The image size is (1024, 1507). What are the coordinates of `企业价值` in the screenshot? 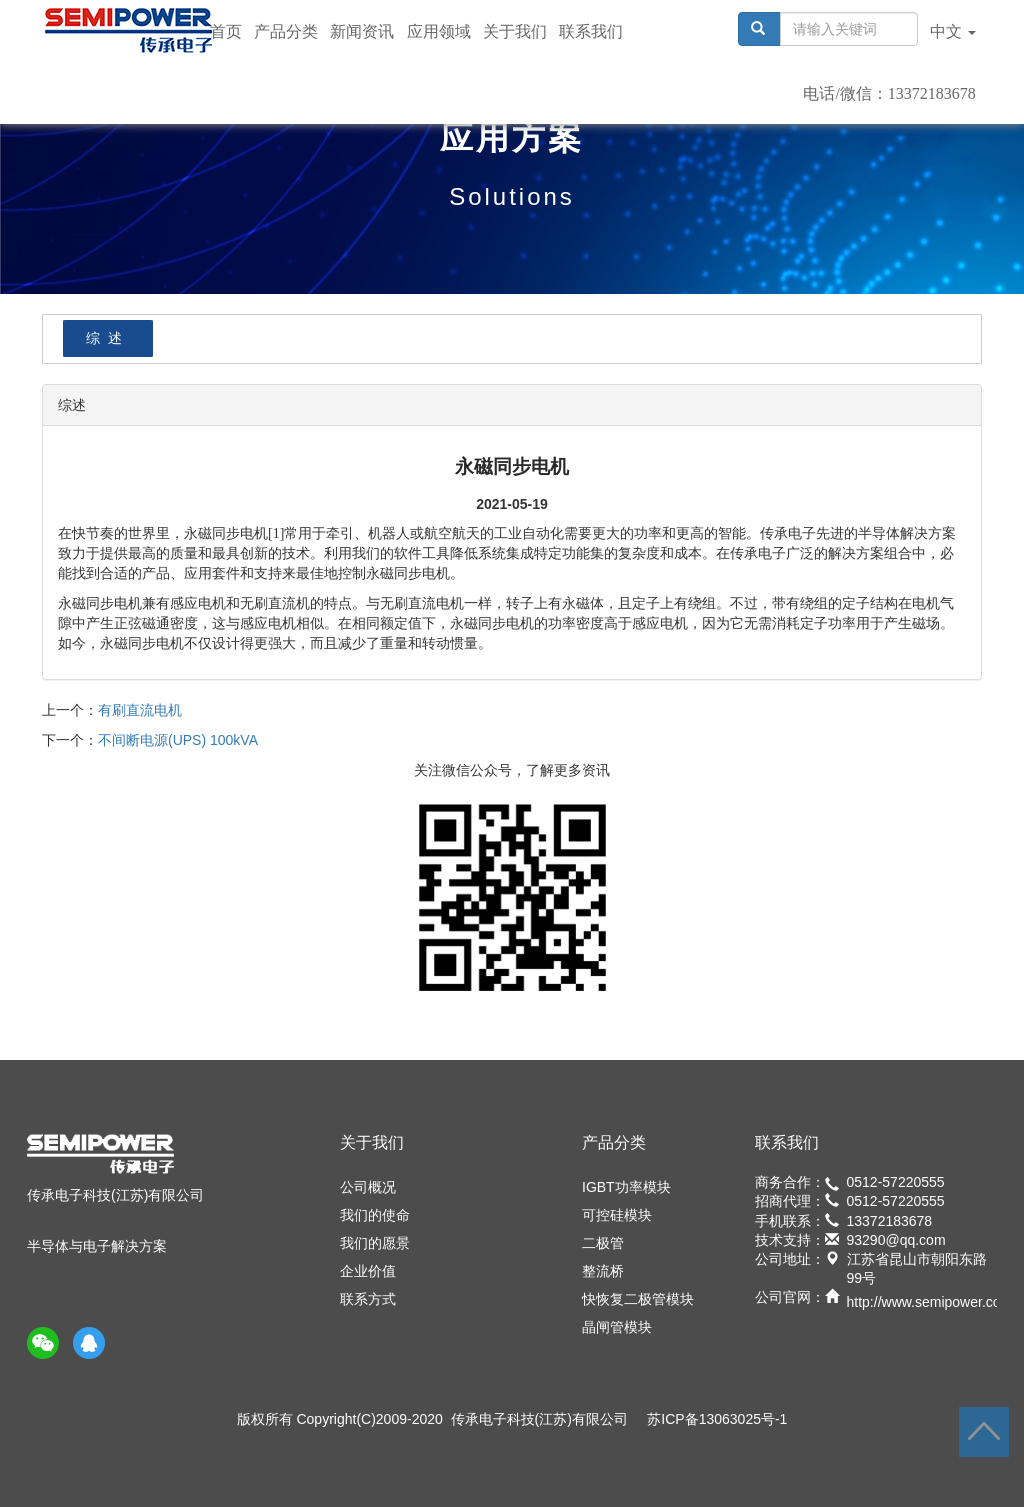 It's located at (368, 1271).